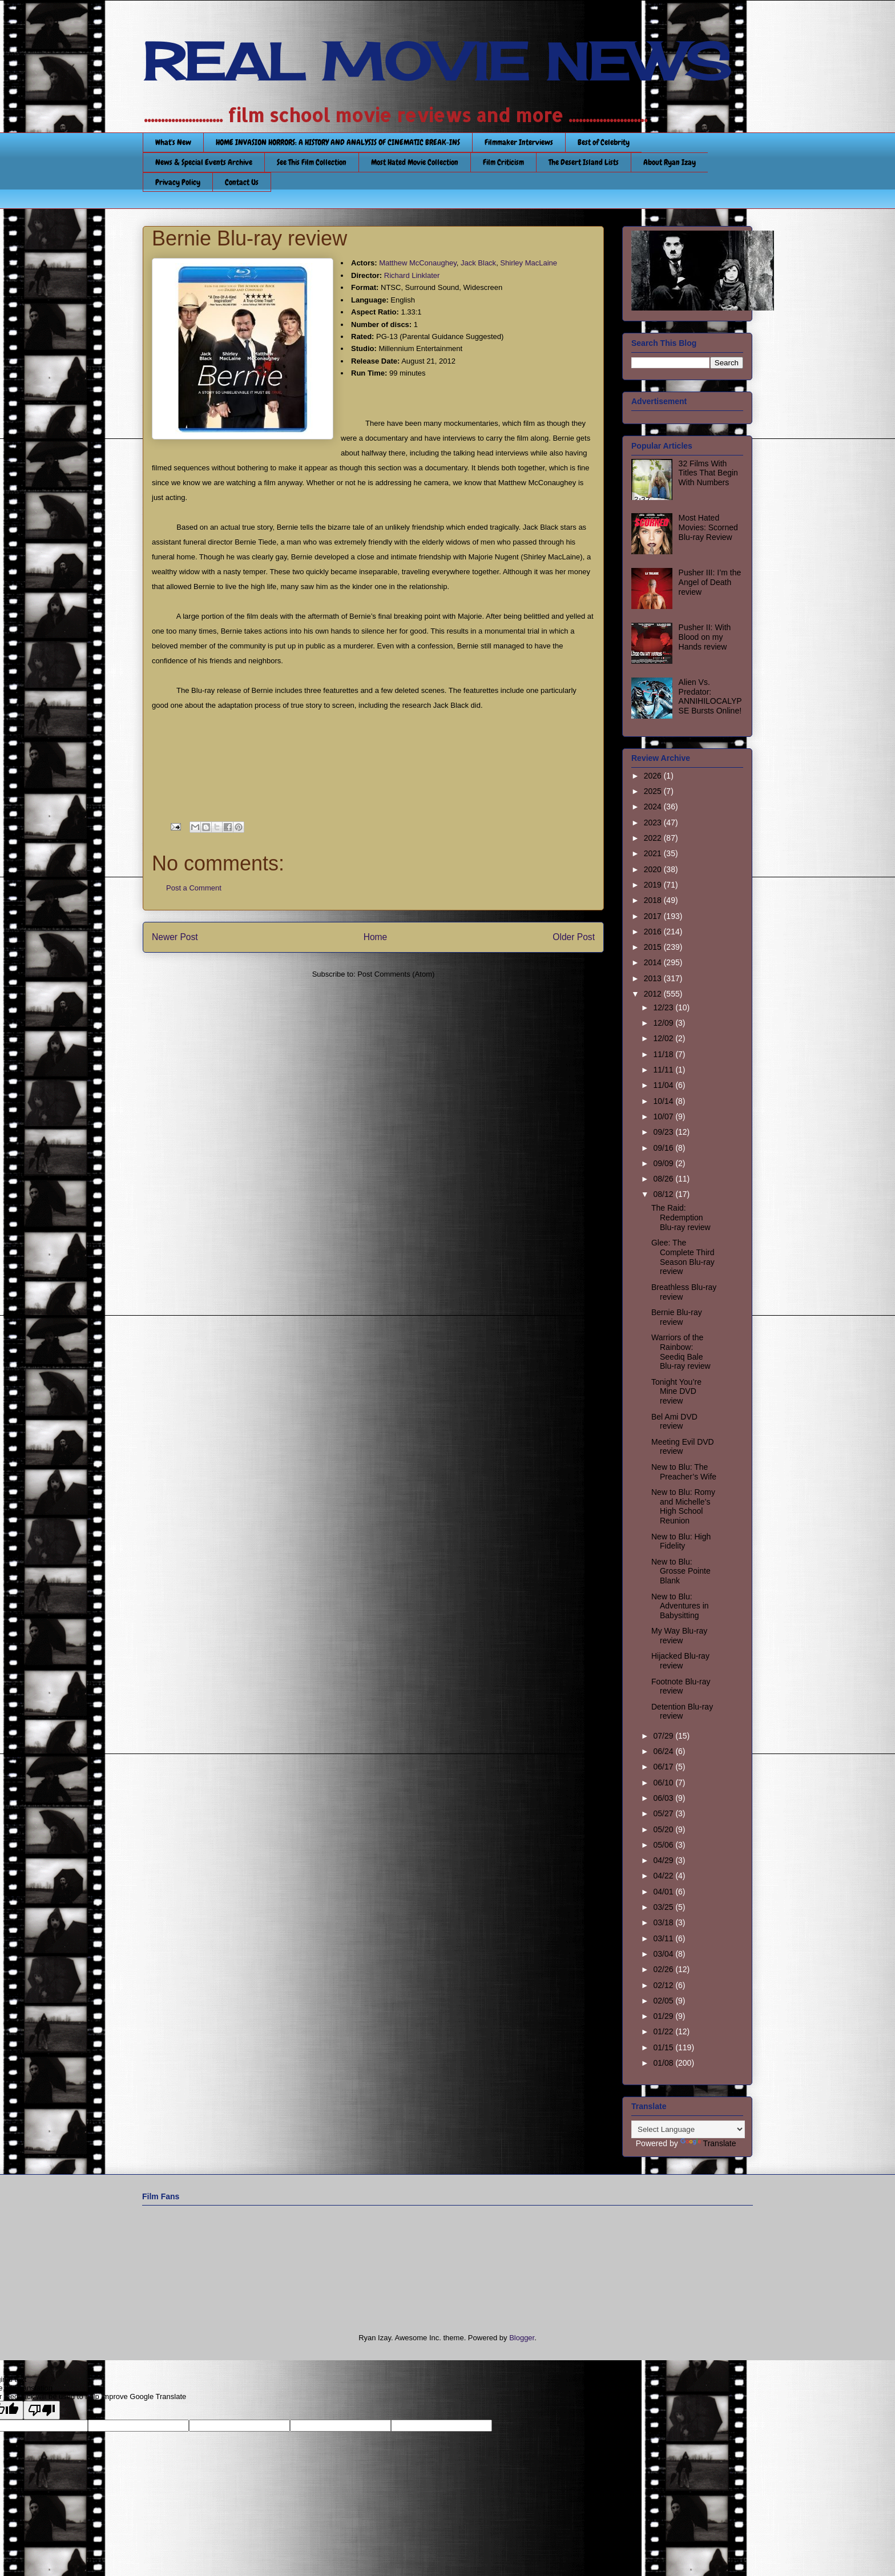 The width and height of the screenshot is (895, 2576). I want to click on Bel Ami DVD review, so click(674, 1421).